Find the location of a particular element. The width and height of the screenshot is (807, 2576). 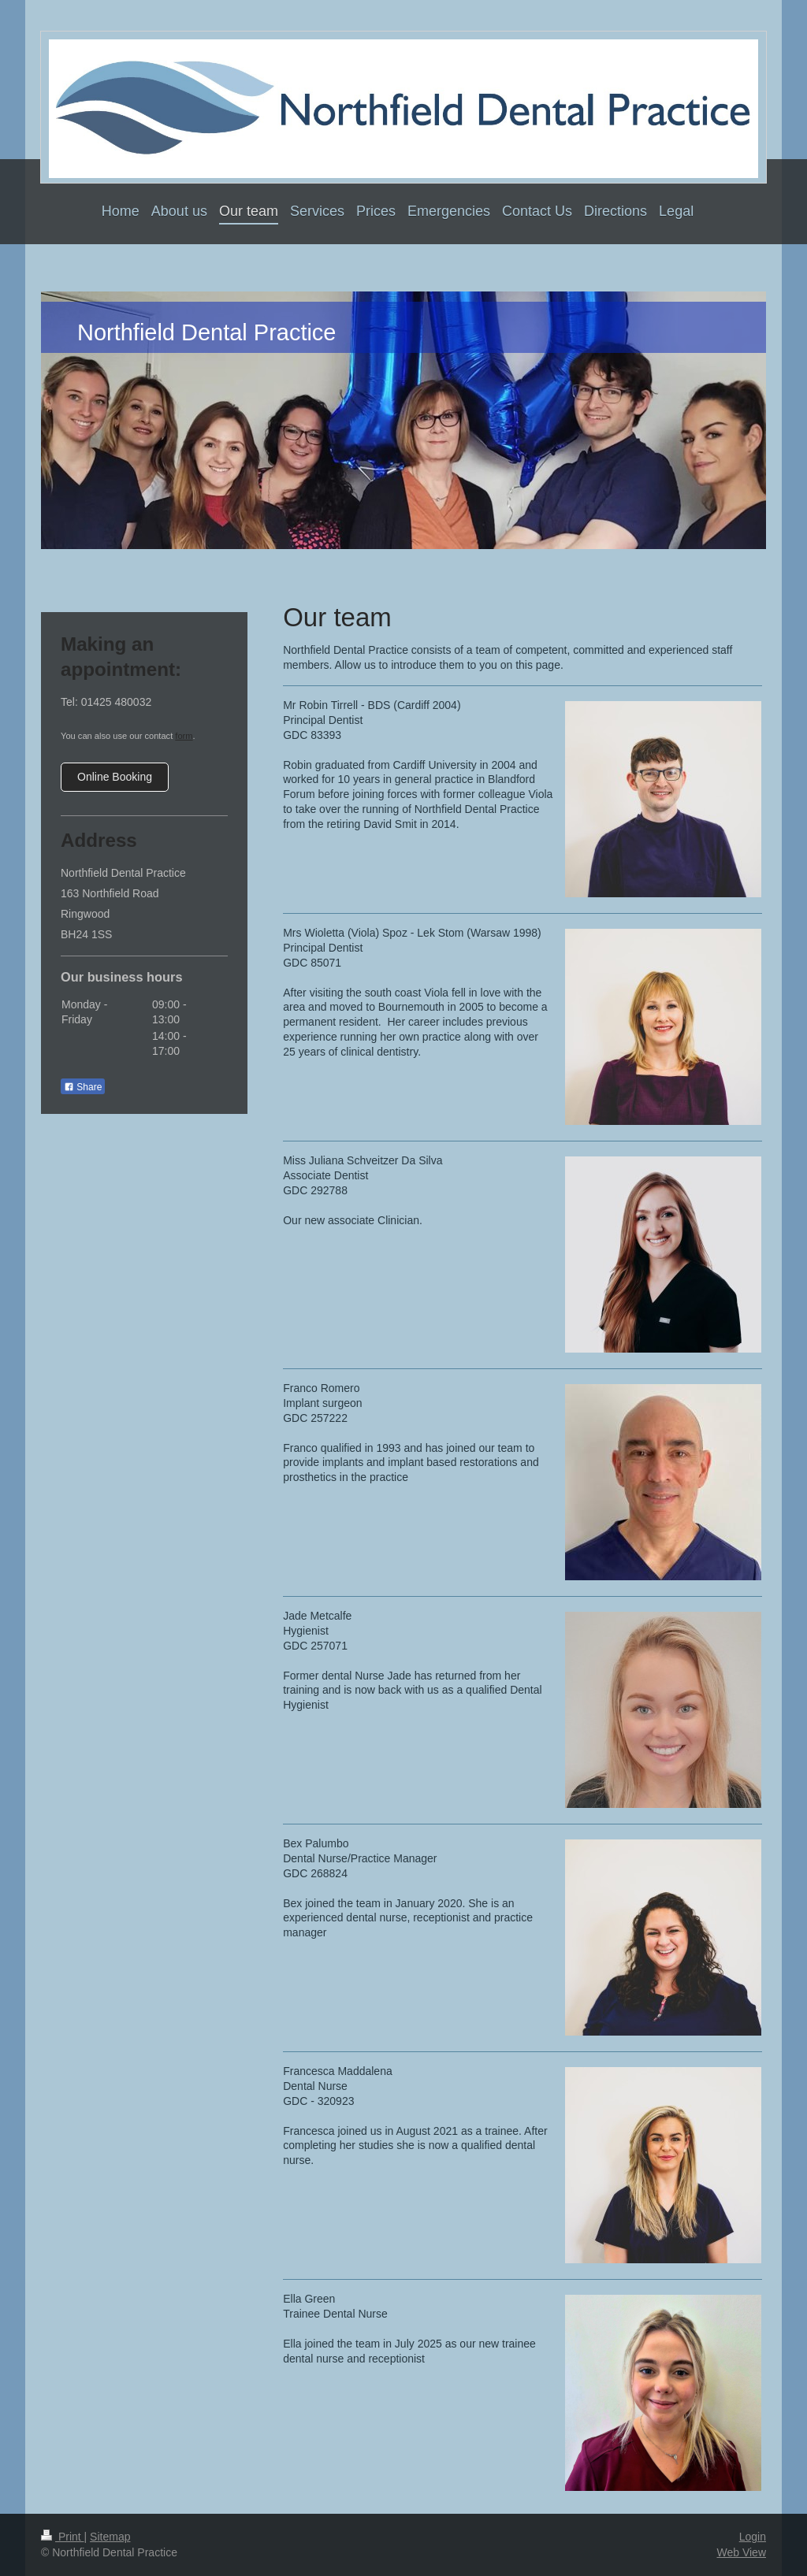

Online Booking is located at coordinates (114, 776).